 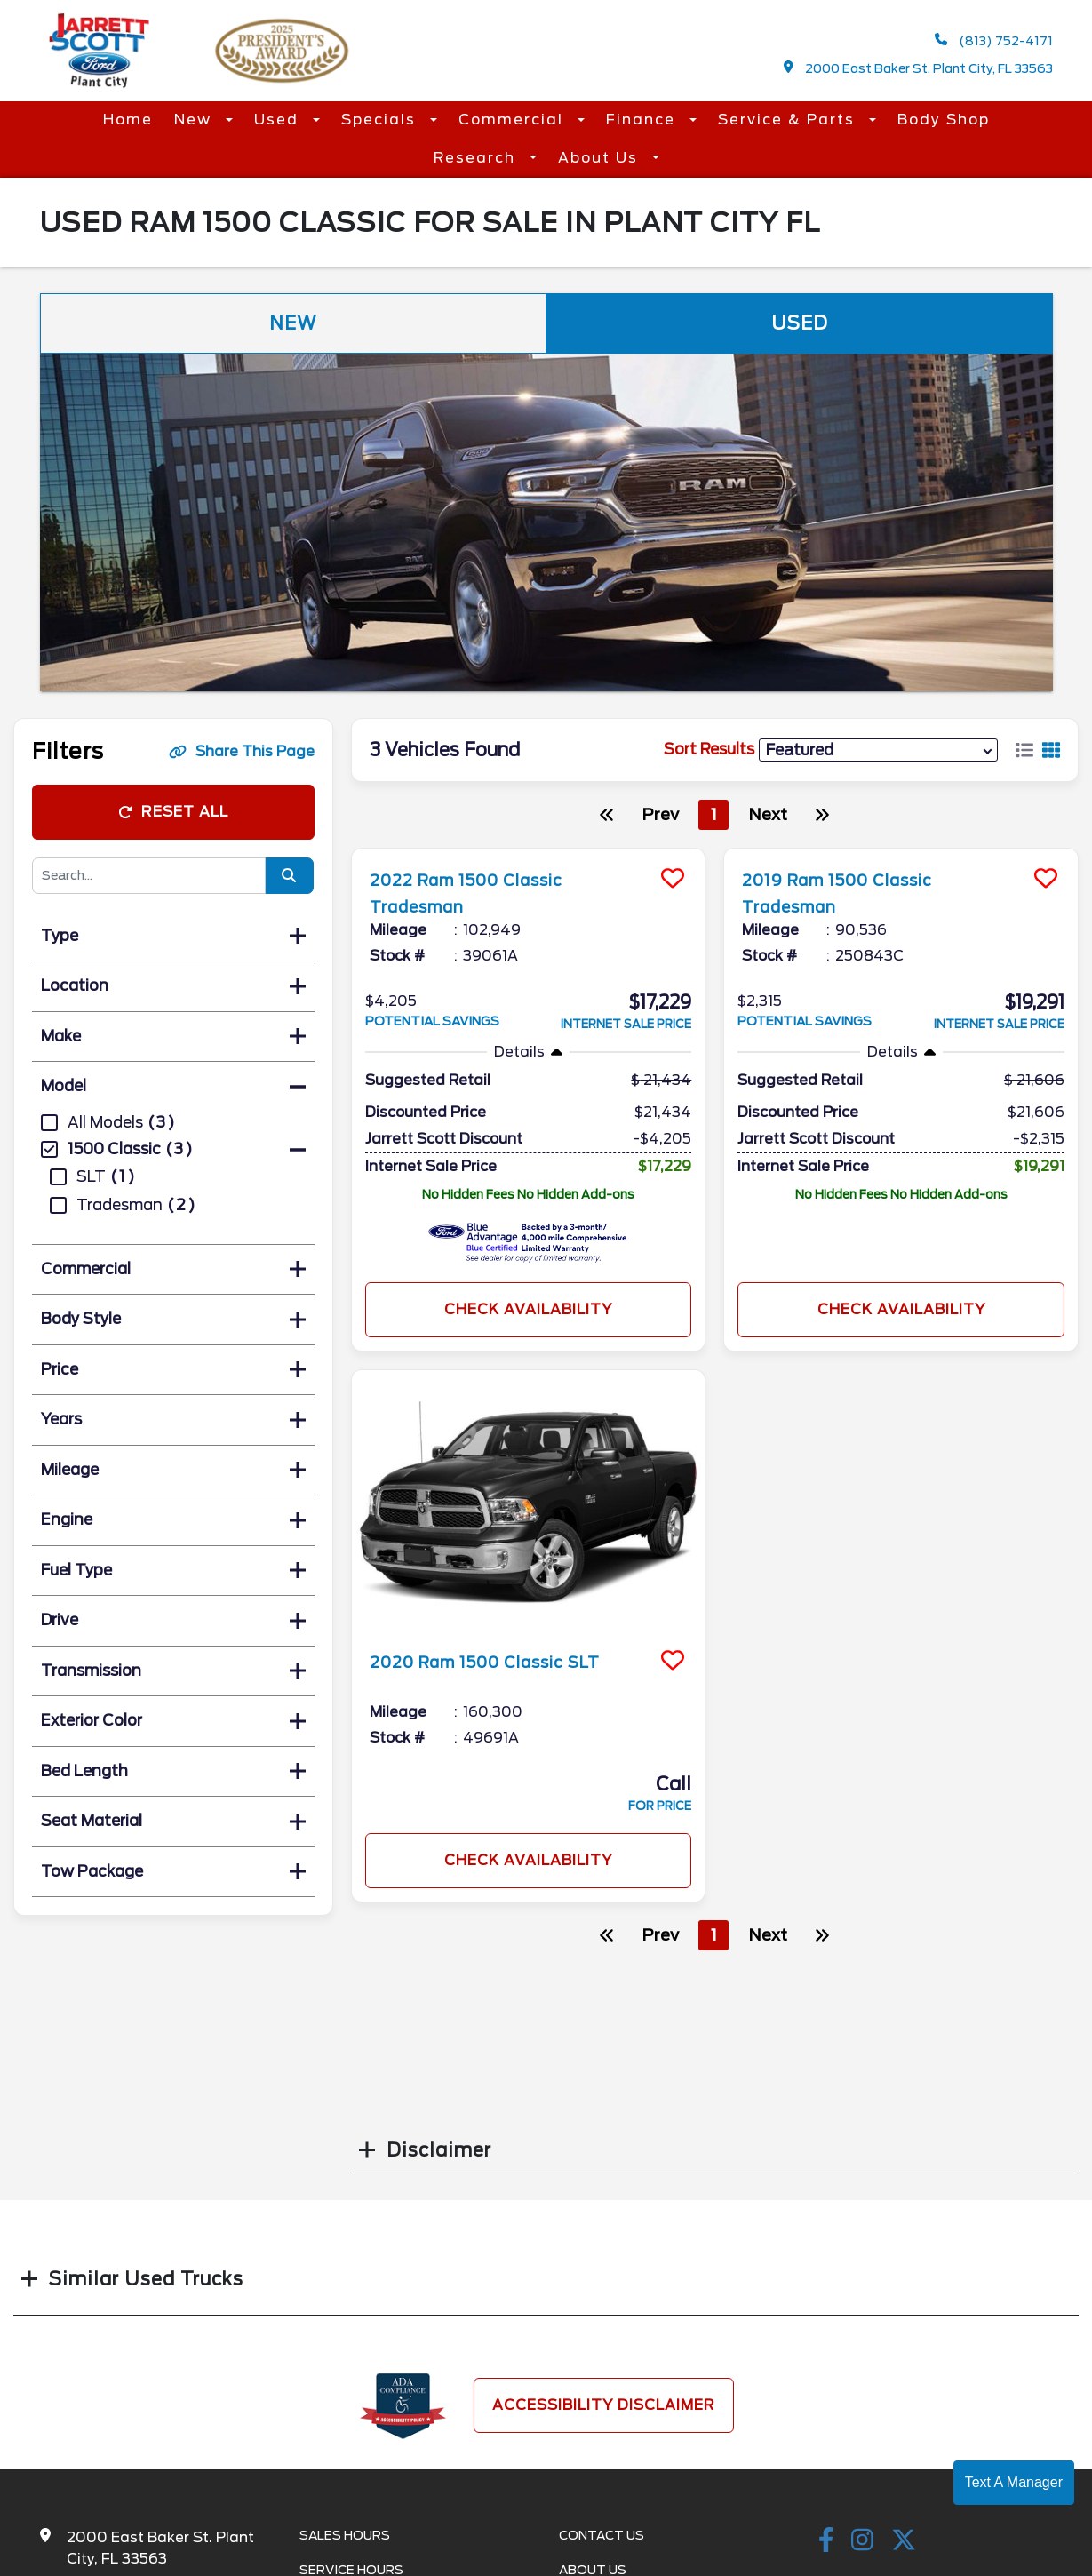 I want to click on [sort results], so click(x=878, y=749).